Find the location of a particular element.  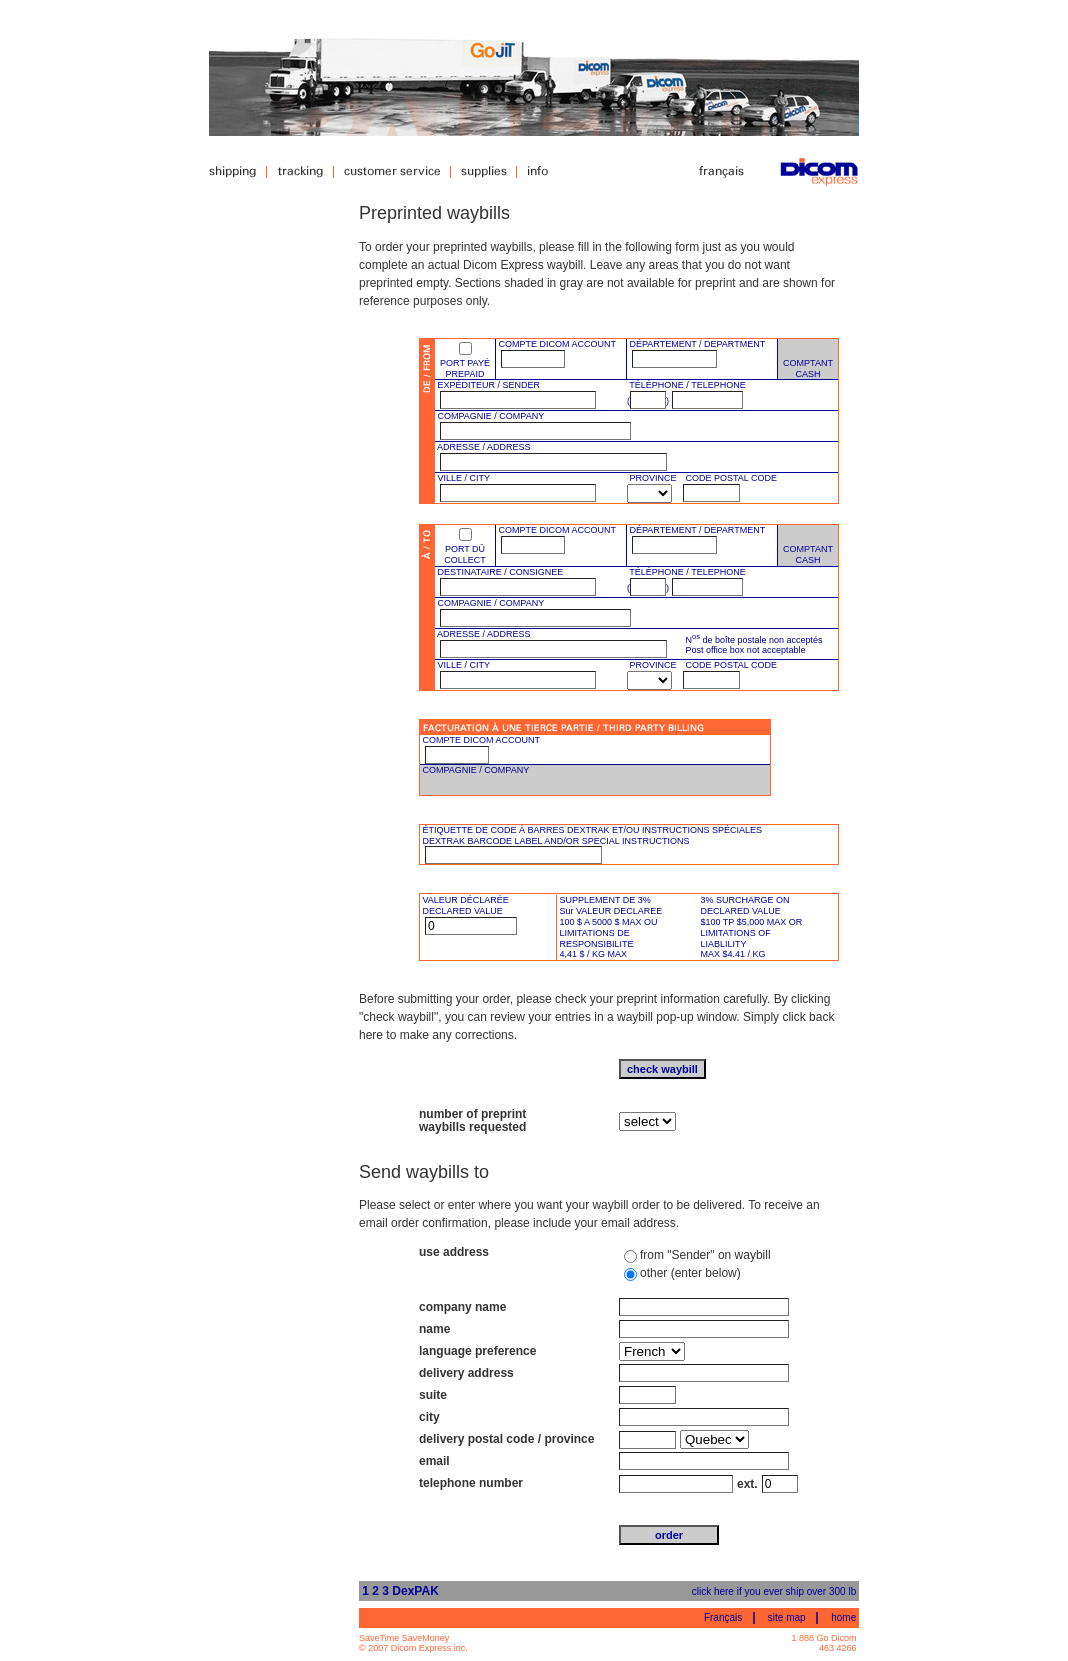

language preference is located at coordinates (477, 1351).